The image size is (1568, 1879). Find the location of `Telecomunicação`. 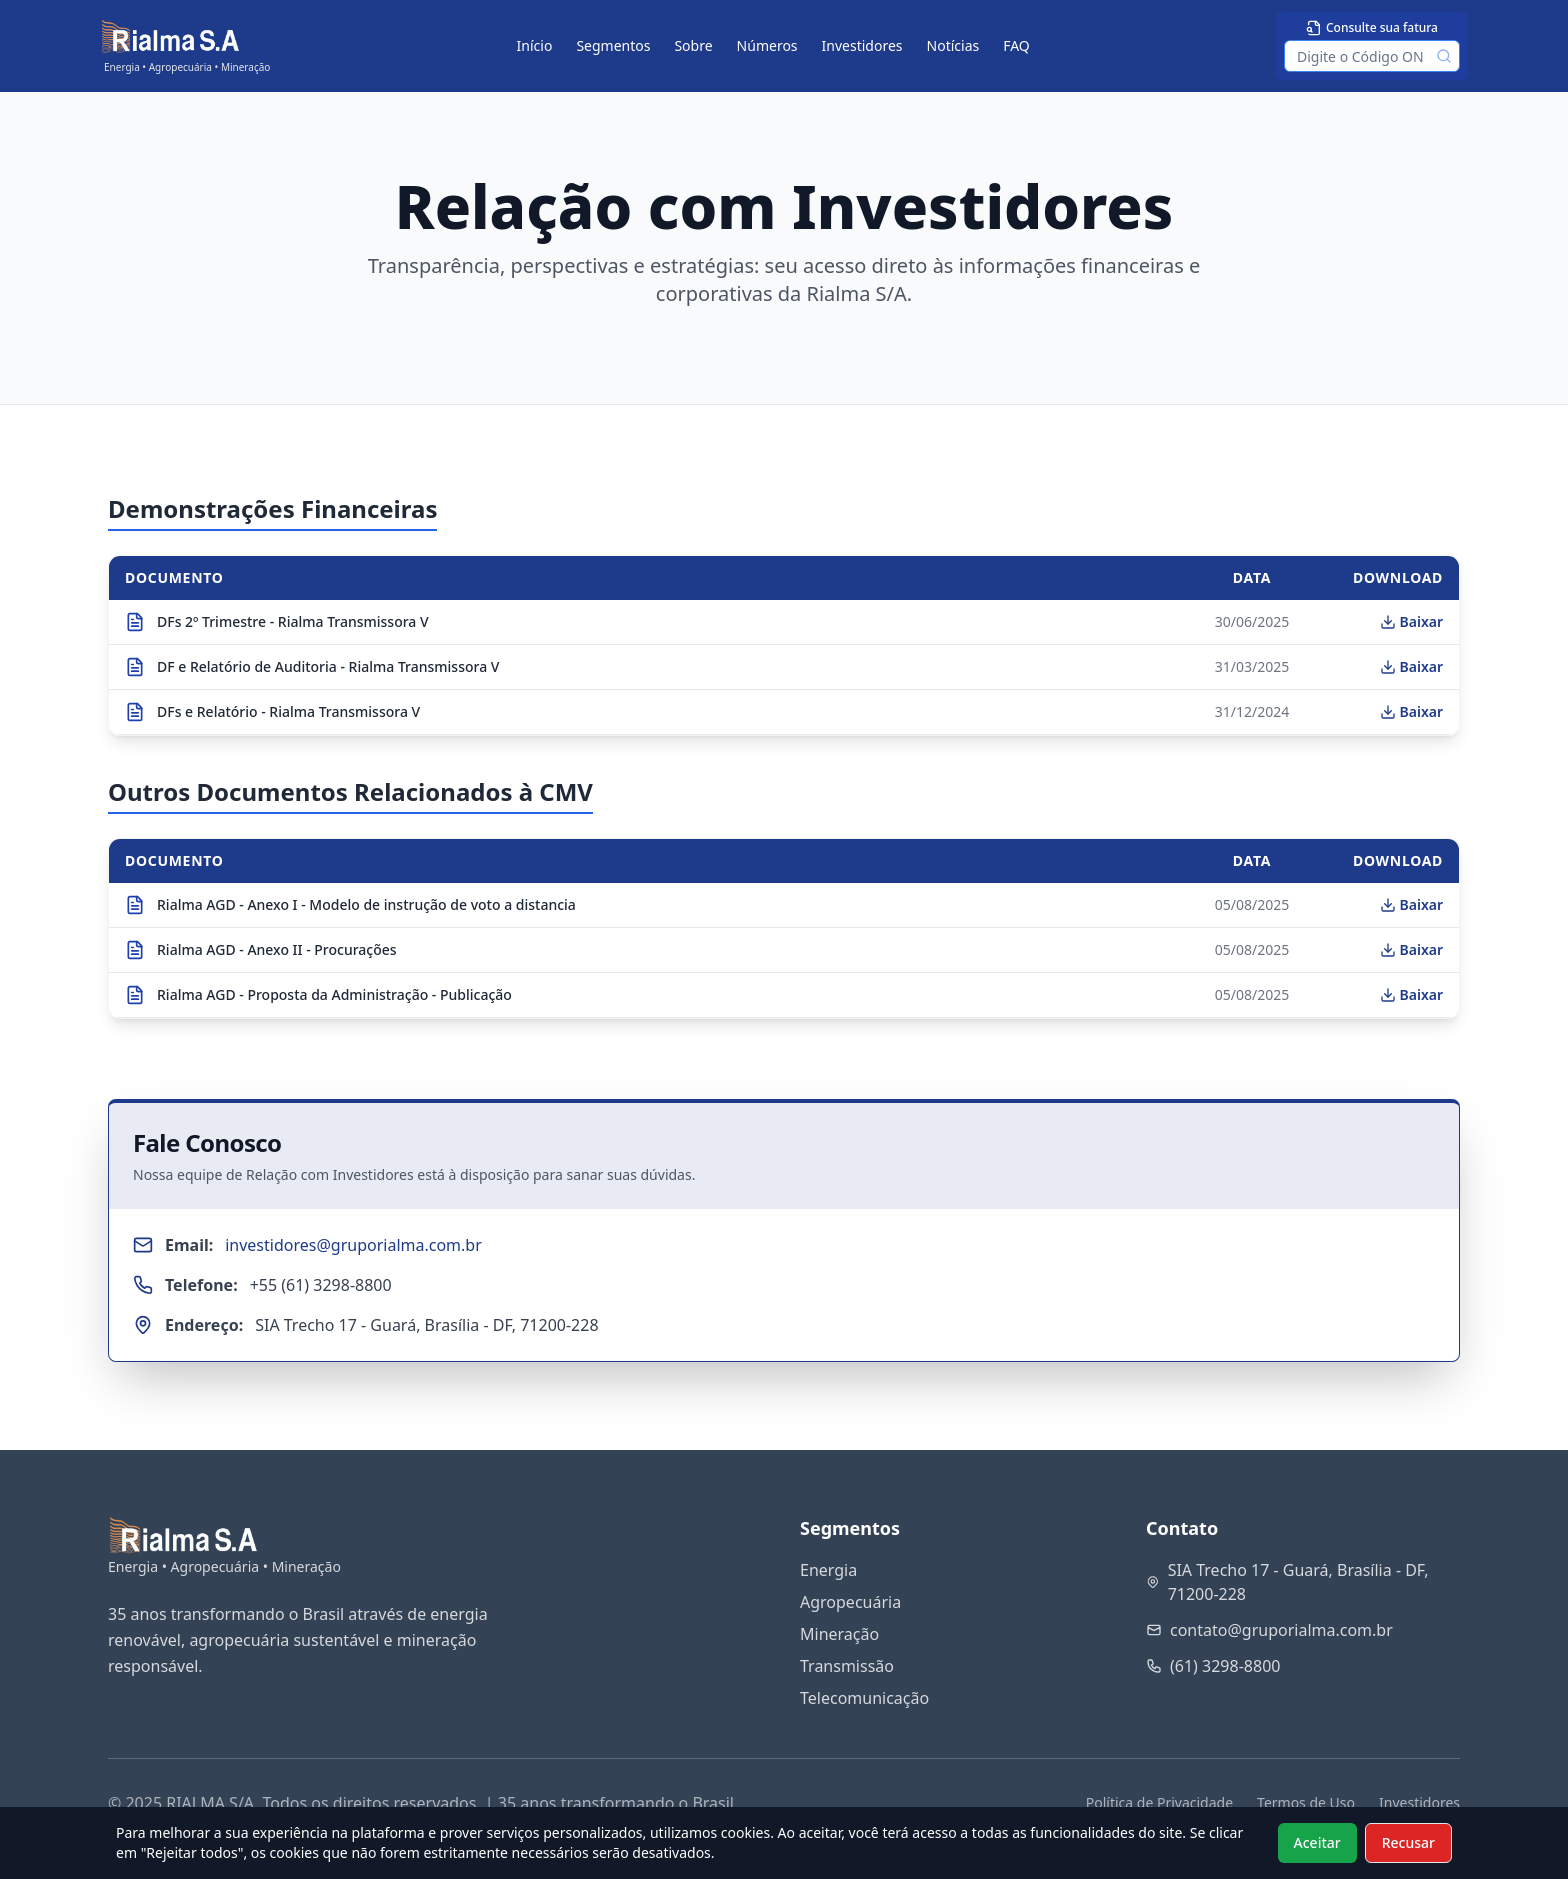

Telecomunicação is located at coordinates (864, 1698).